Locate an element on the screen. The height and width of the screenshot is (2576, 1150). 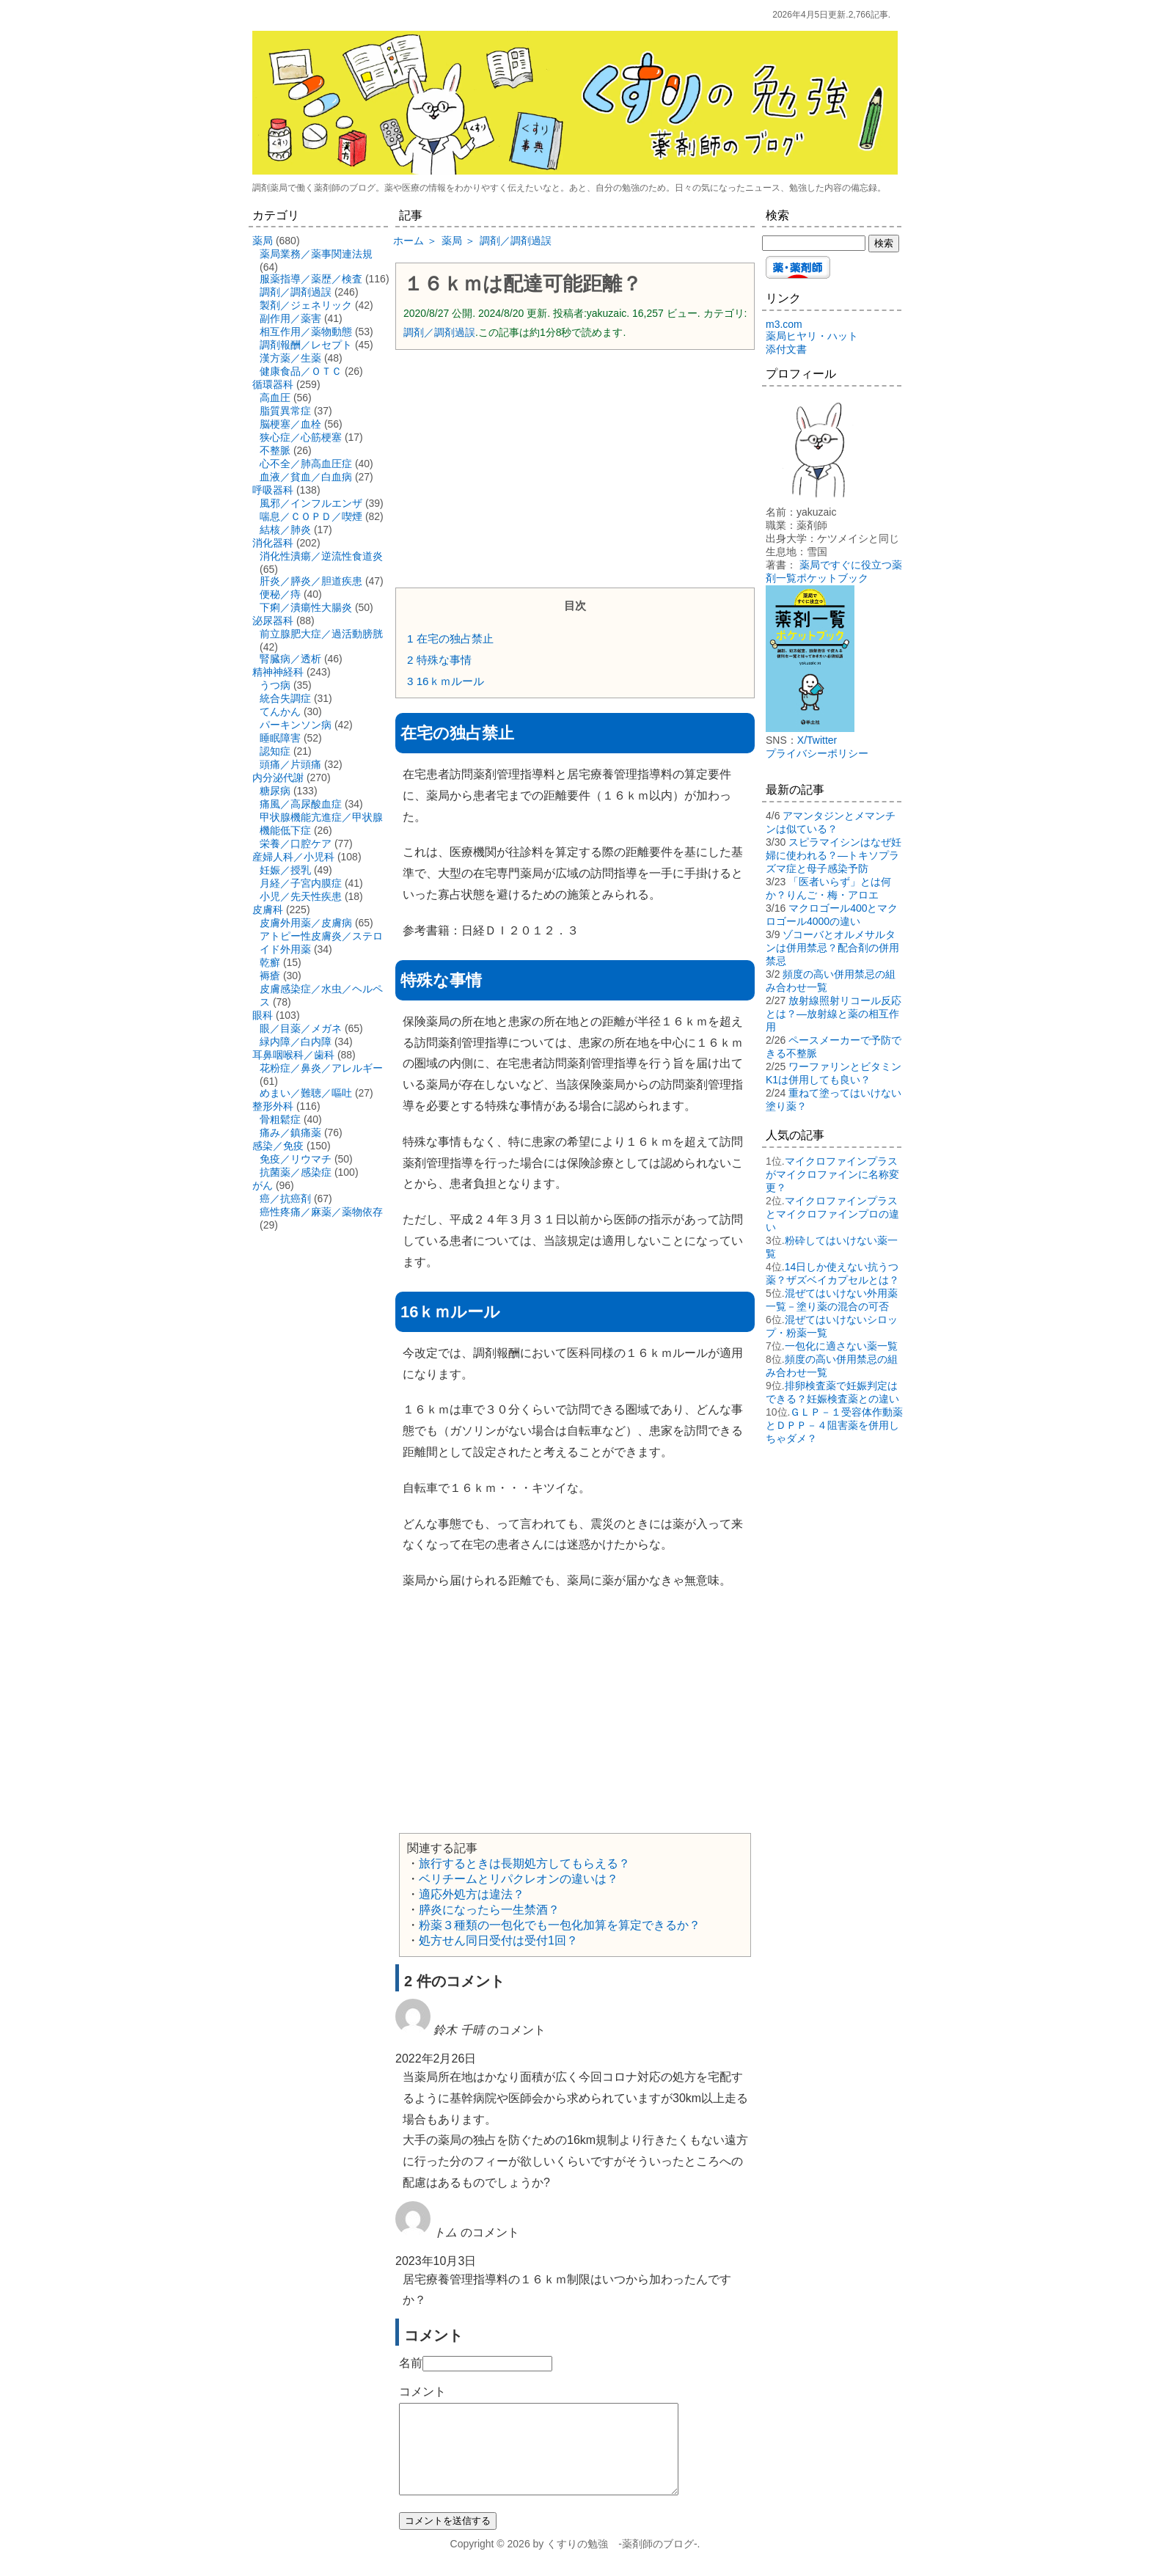
１６ｋｍは配達可能距離？ is located at coordinates (522, 284).